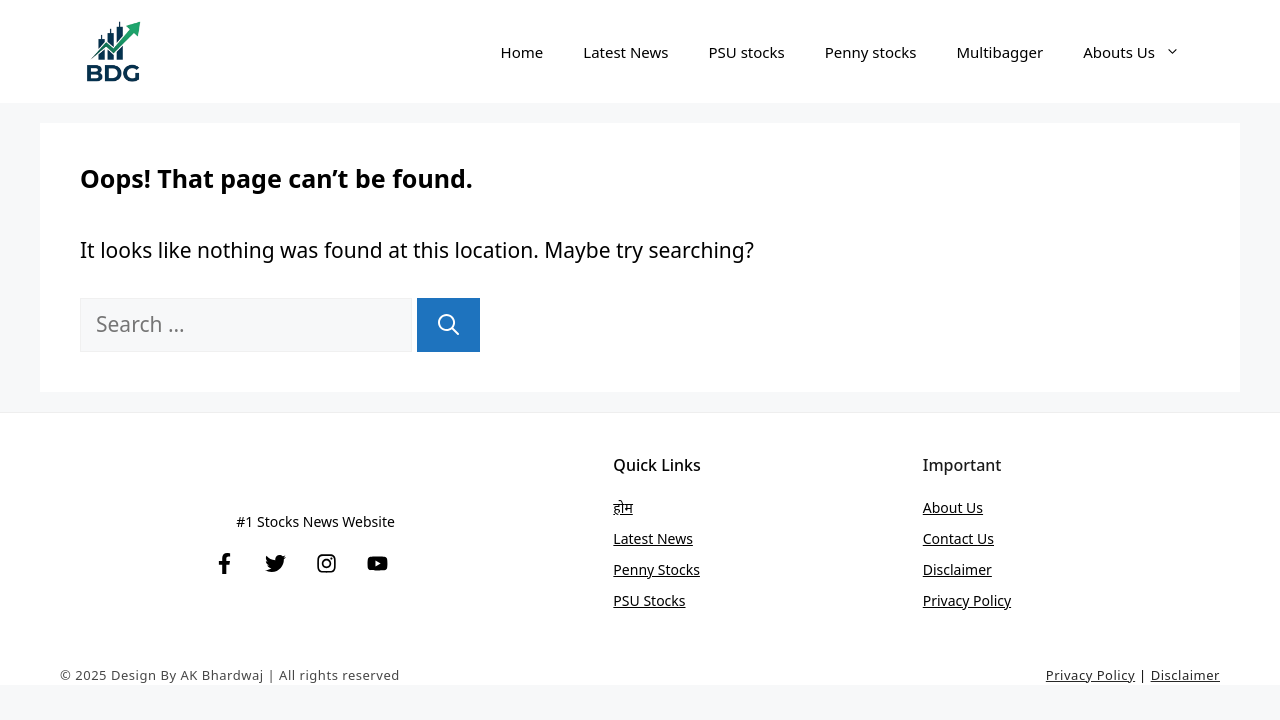 The width and height of the screenshot is (1280, 720). I want to click on Contact, so click(950, 538).